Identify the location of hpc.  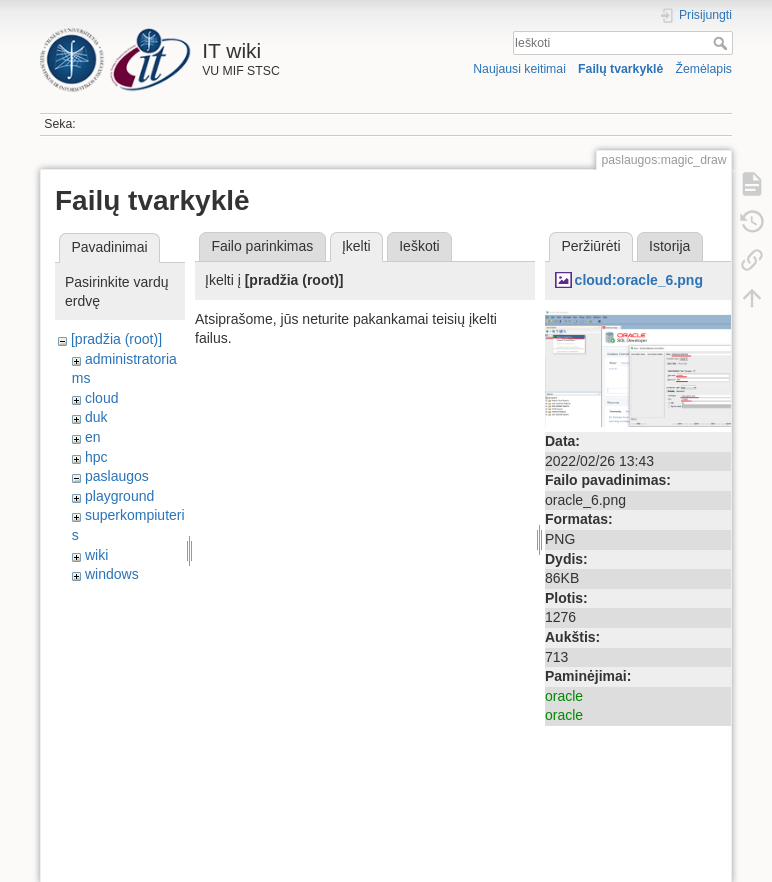
(96, 457).